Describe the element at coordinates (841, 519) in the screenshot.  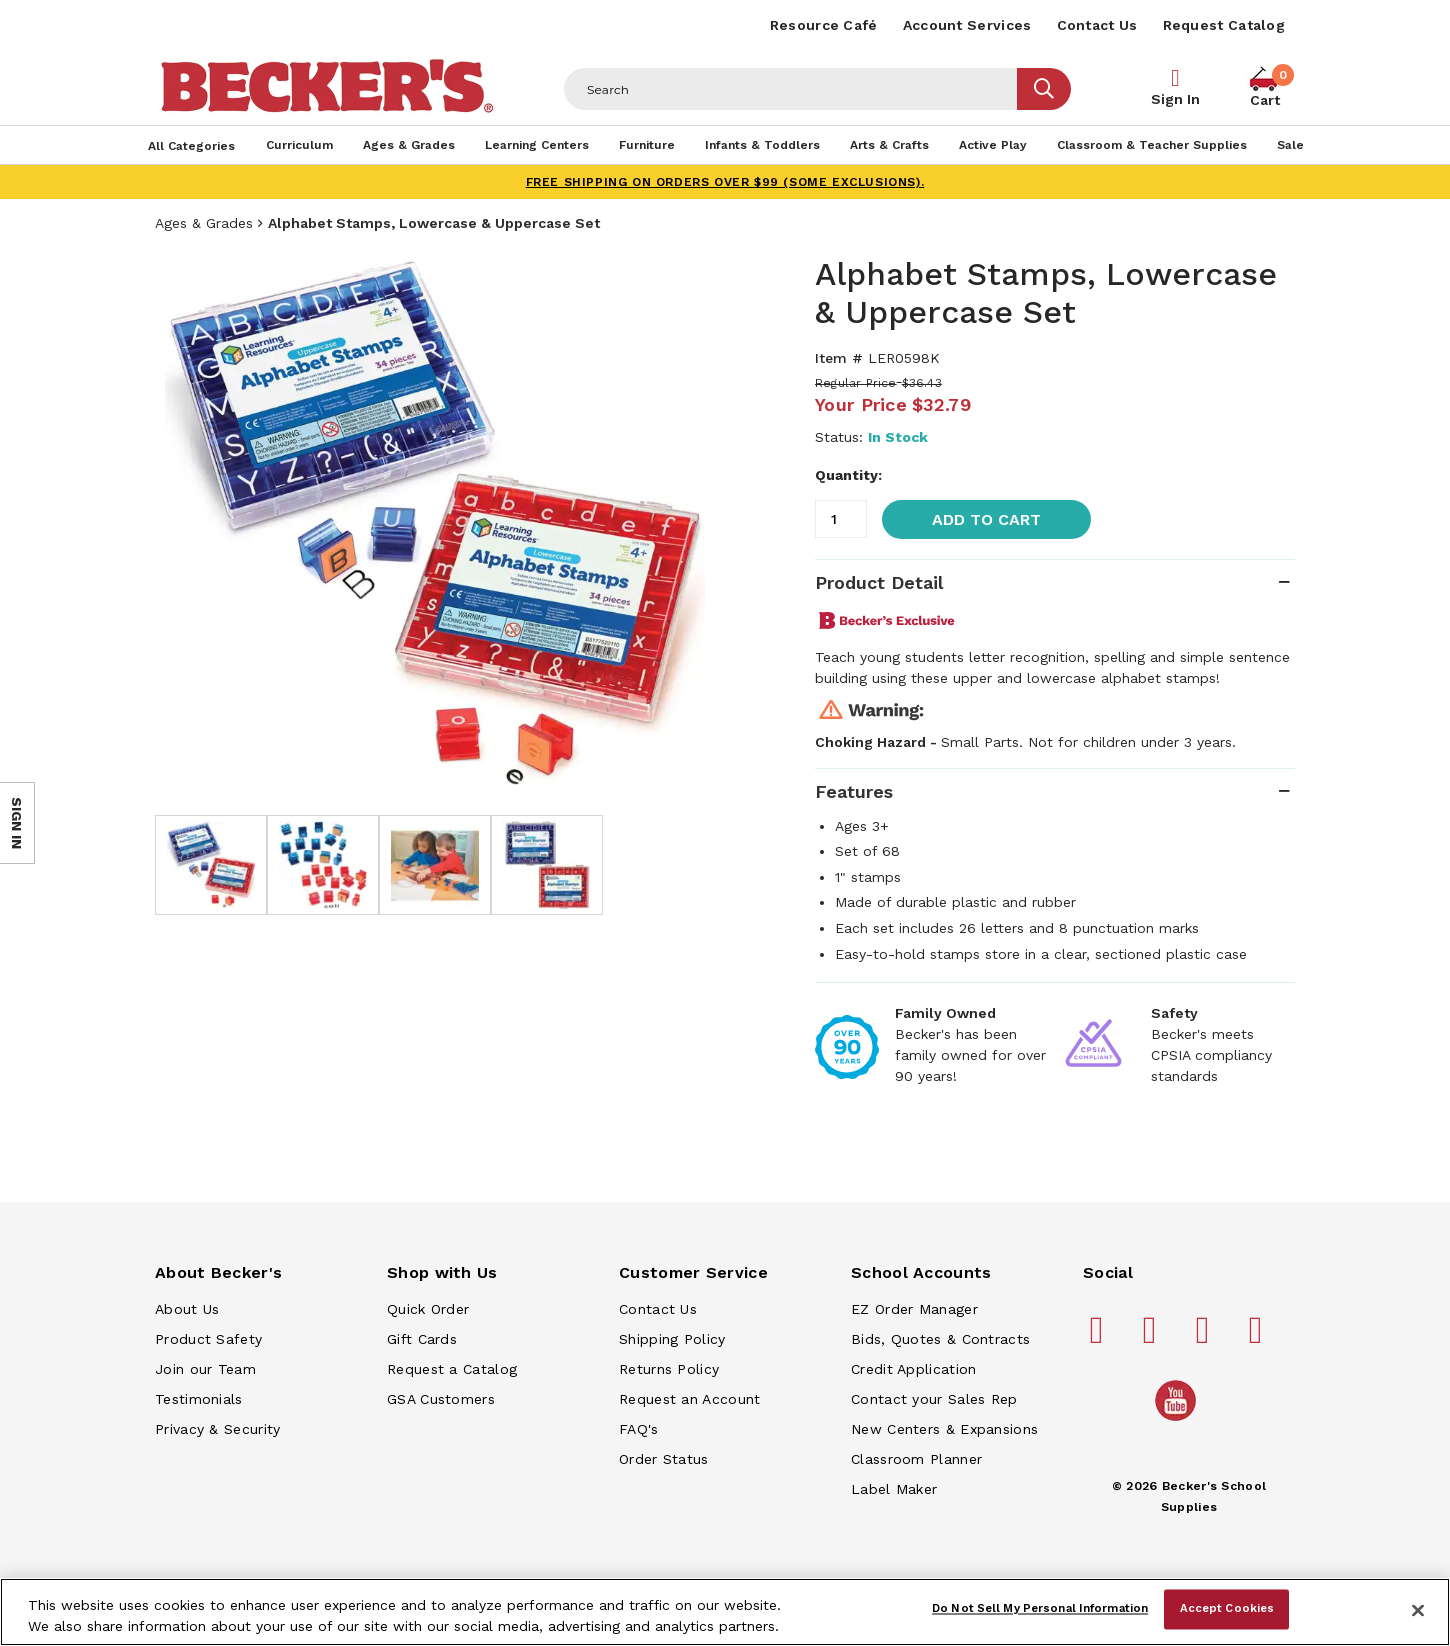
I see `[Quantity]` at that location.